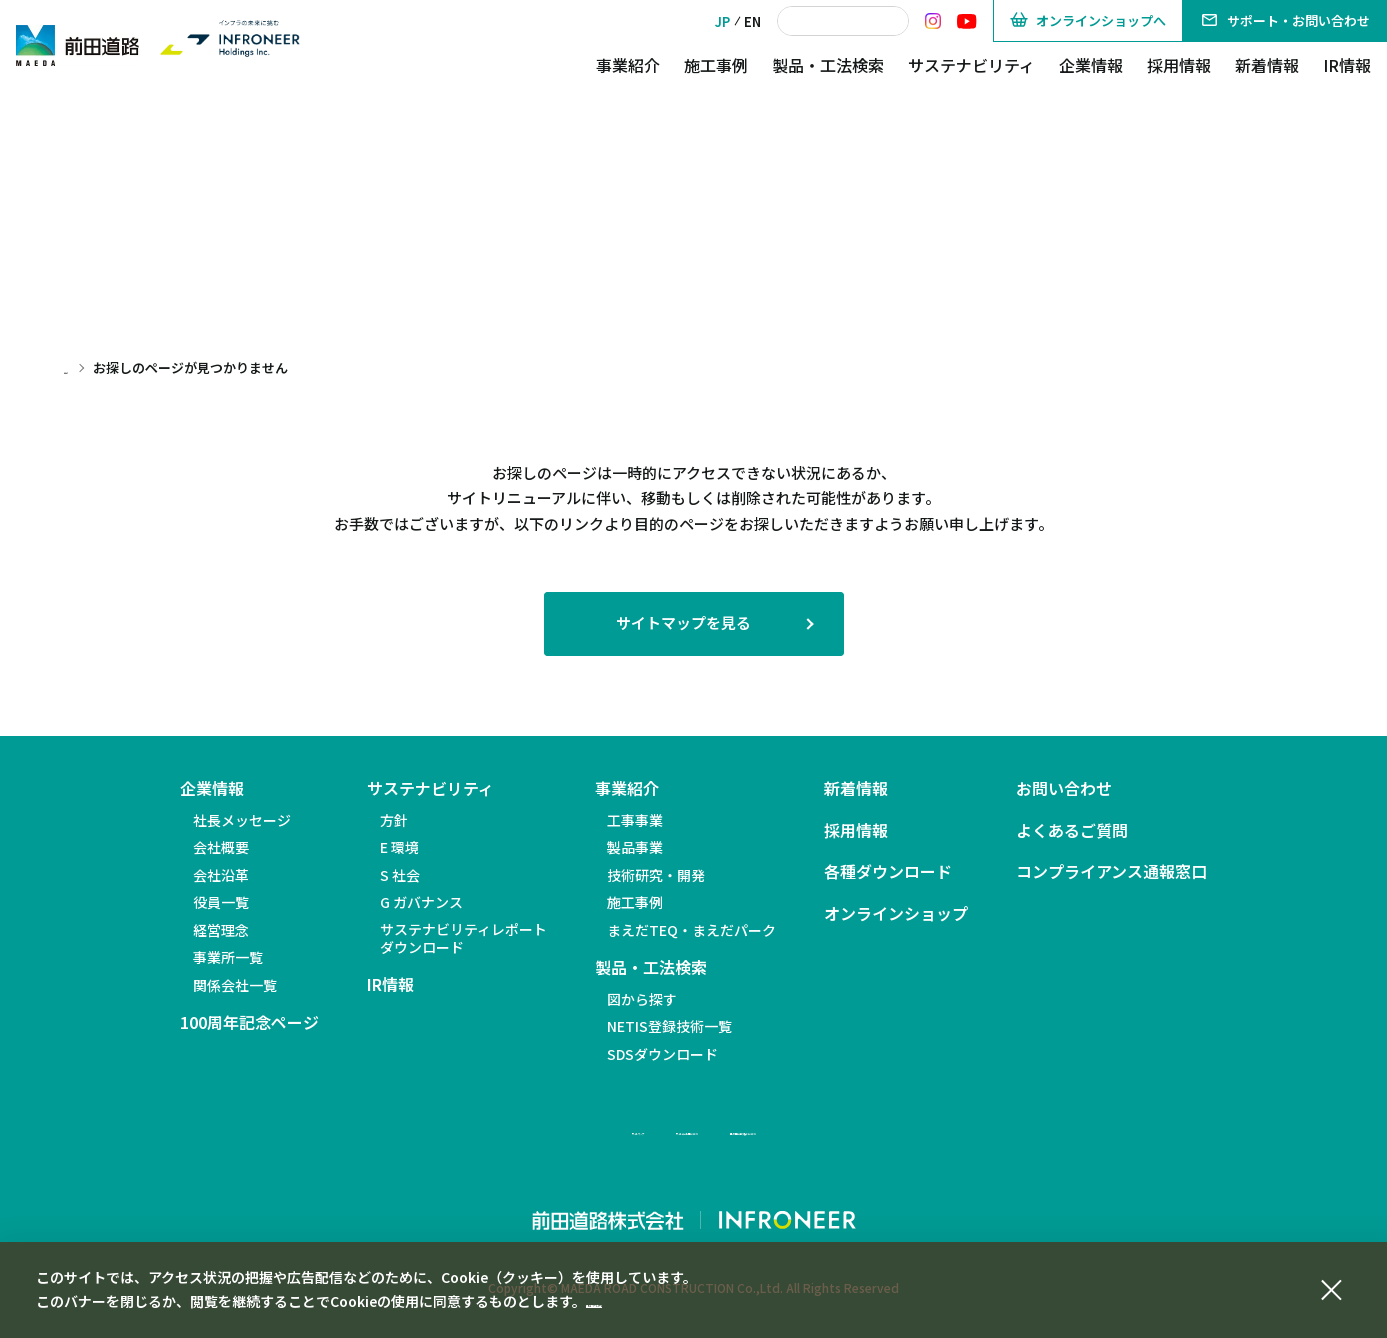  Describe the element at coordinates (845, 1129) in the screenshot. I see `個人情報の取り扱いについて` at that location.